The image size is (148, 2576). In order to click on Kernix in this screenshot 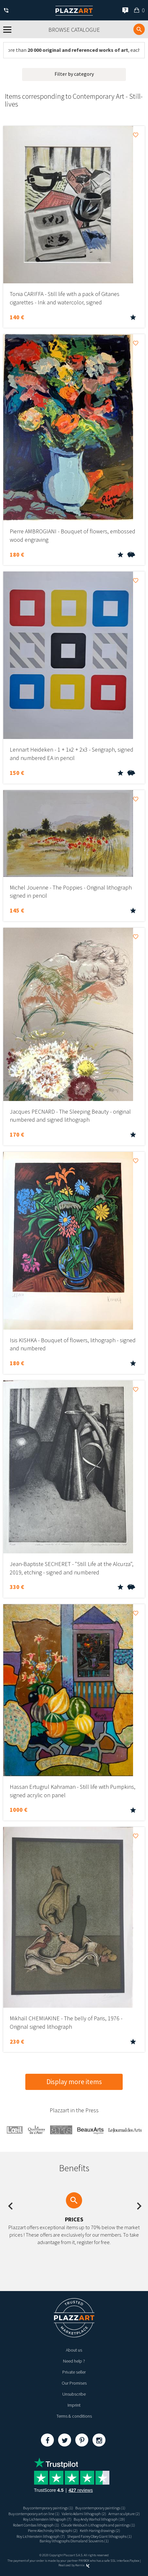, I will do `click(82, 2565)`.